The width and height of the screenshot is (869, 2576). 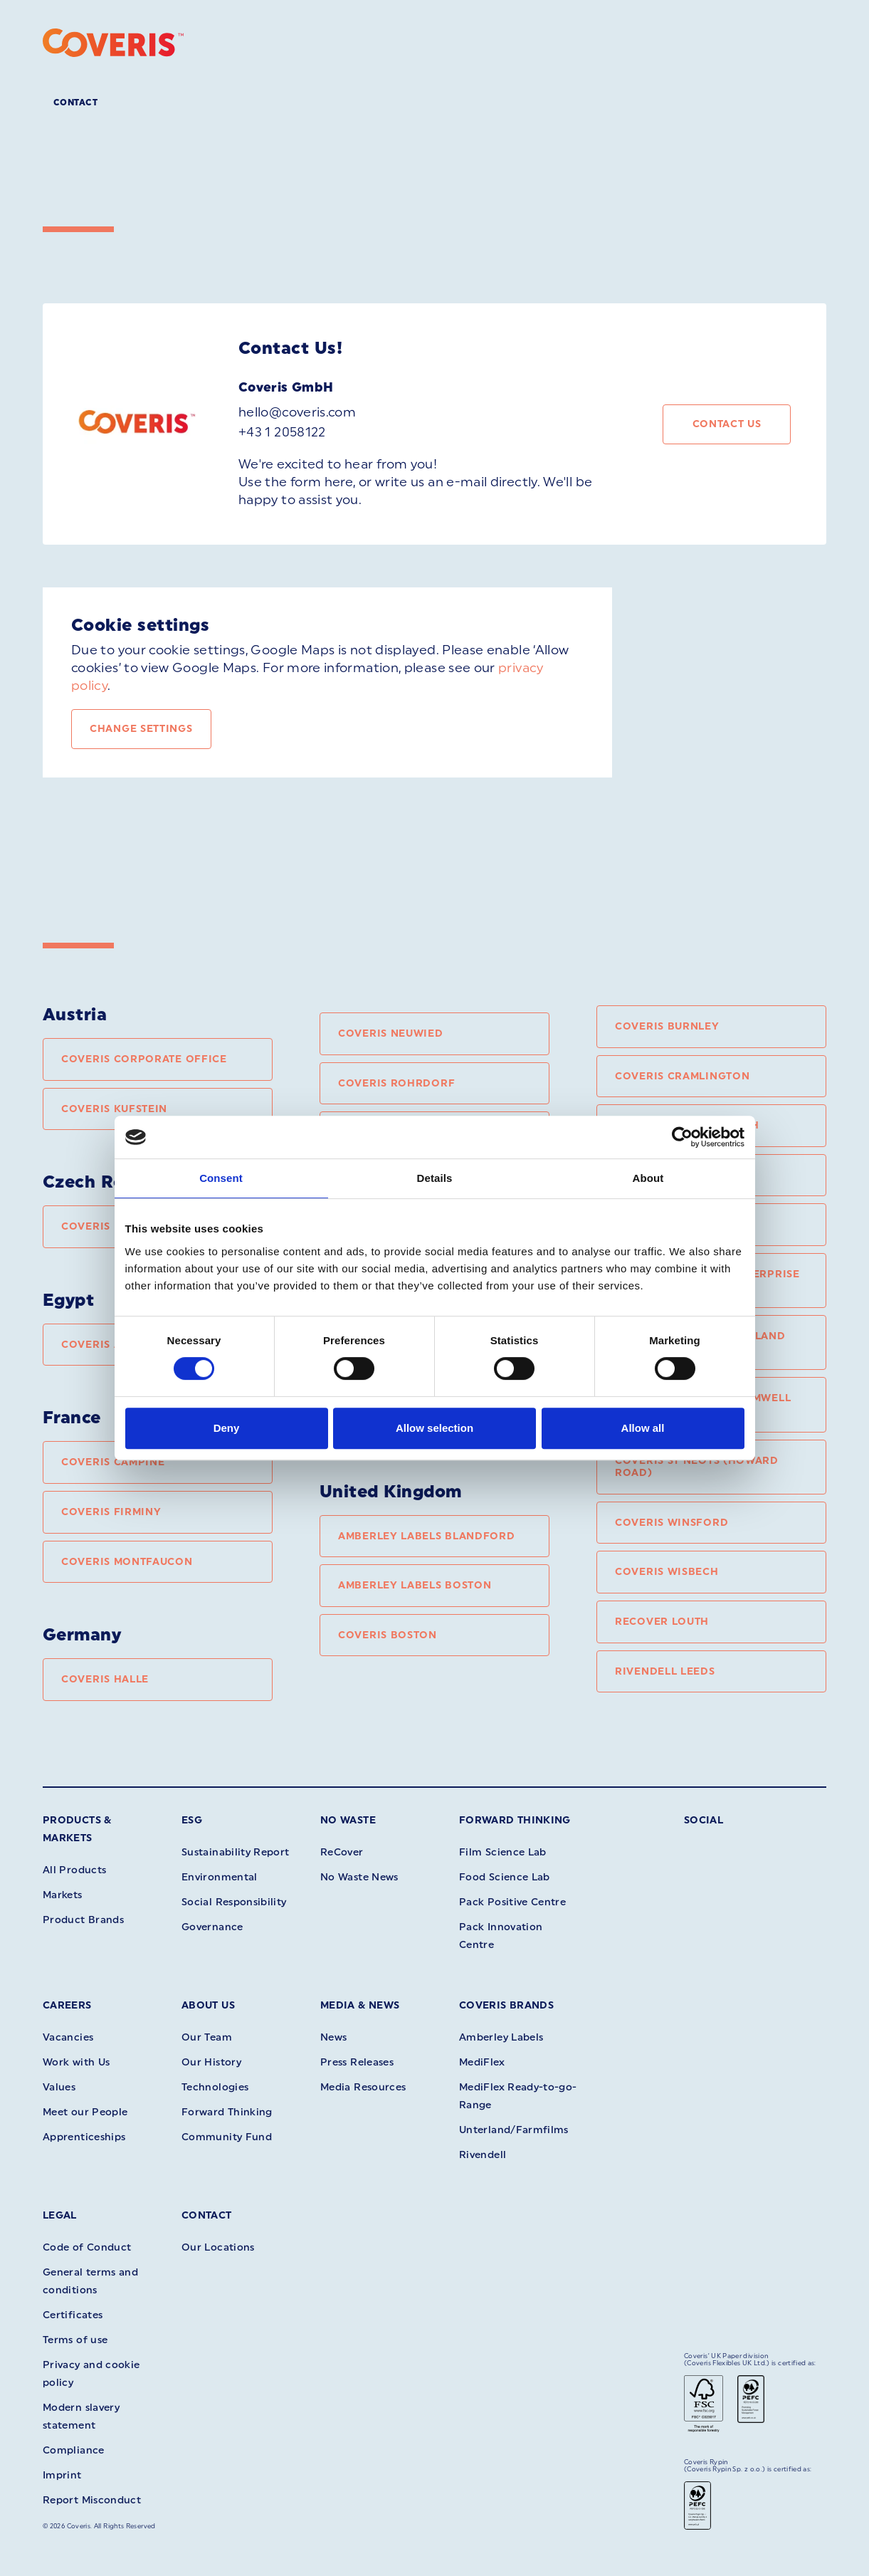 What do you see at coordinates (235, 1852) in the screenshot?
I see `Sustainability Report` at bounding box center [235, 1852].